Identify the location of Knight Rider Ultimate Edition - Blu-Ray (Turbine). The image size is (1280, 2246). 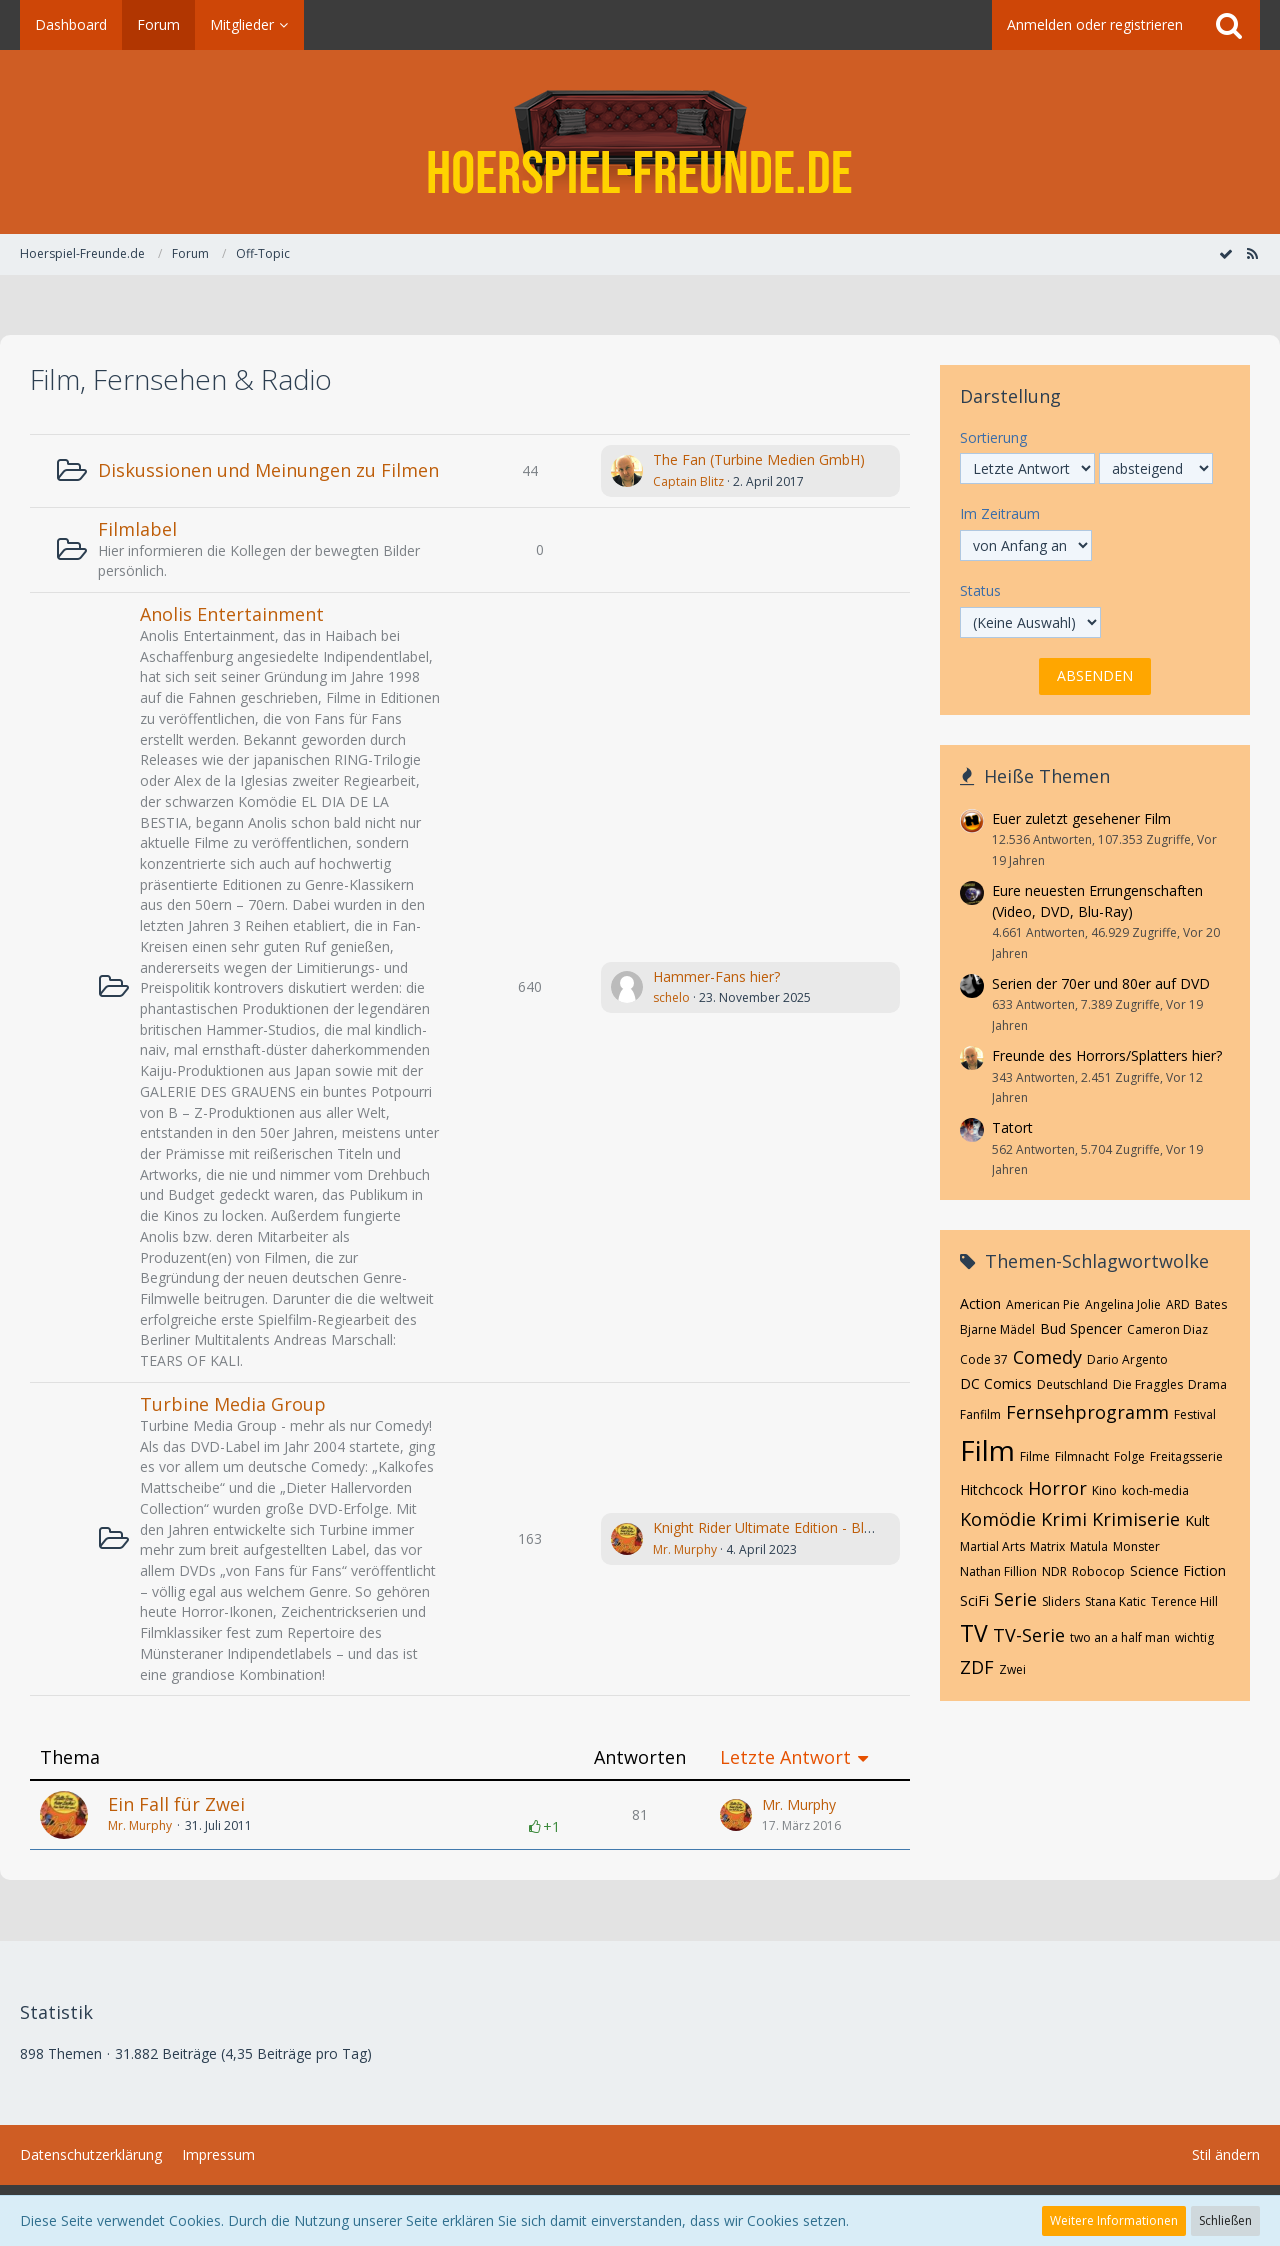
(808, 1527).